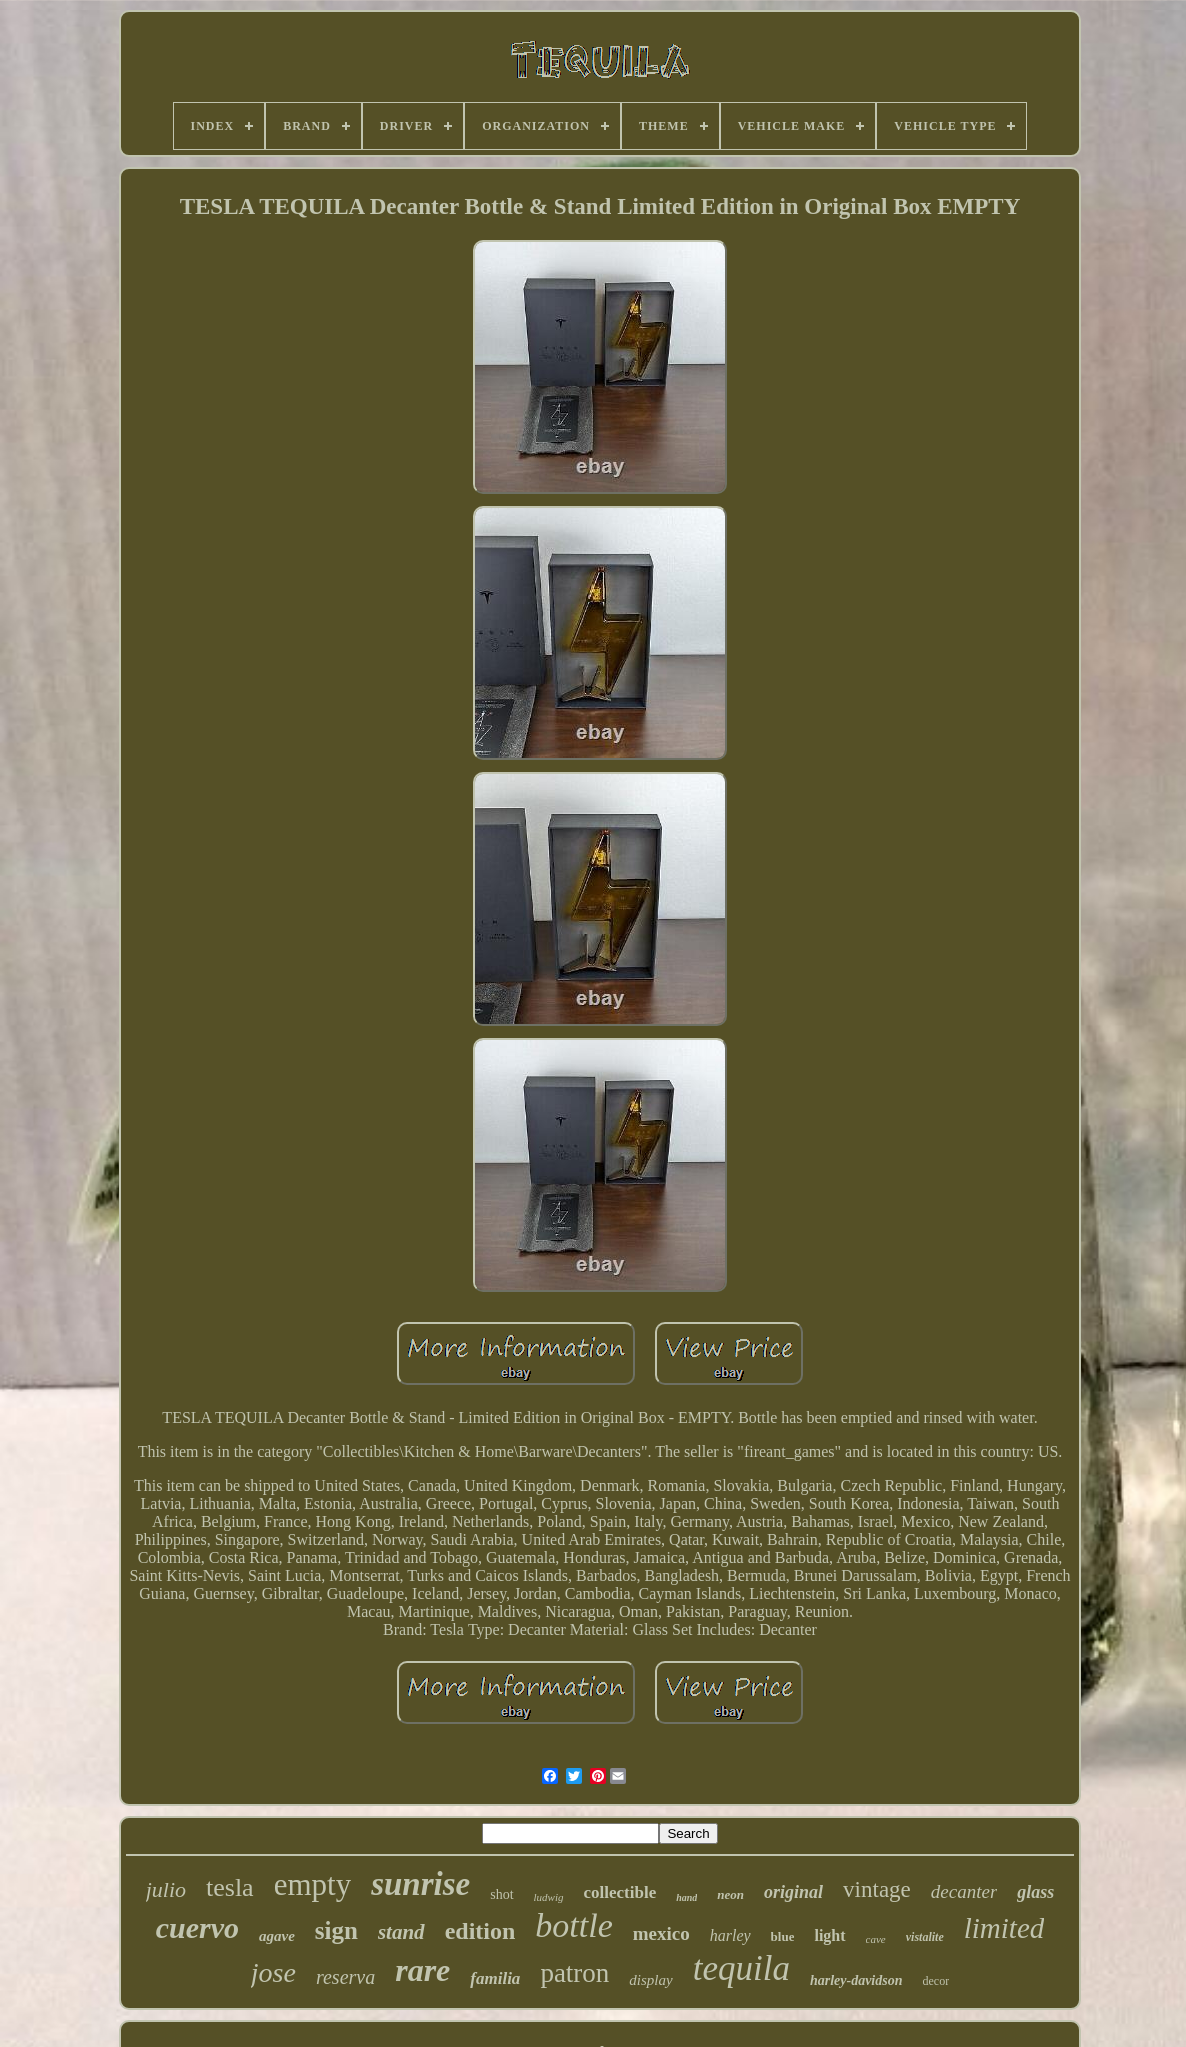  What do you see at coordinates (650, 1980) in the screenshot?
I see `display` at bounding box center [650, 1980].